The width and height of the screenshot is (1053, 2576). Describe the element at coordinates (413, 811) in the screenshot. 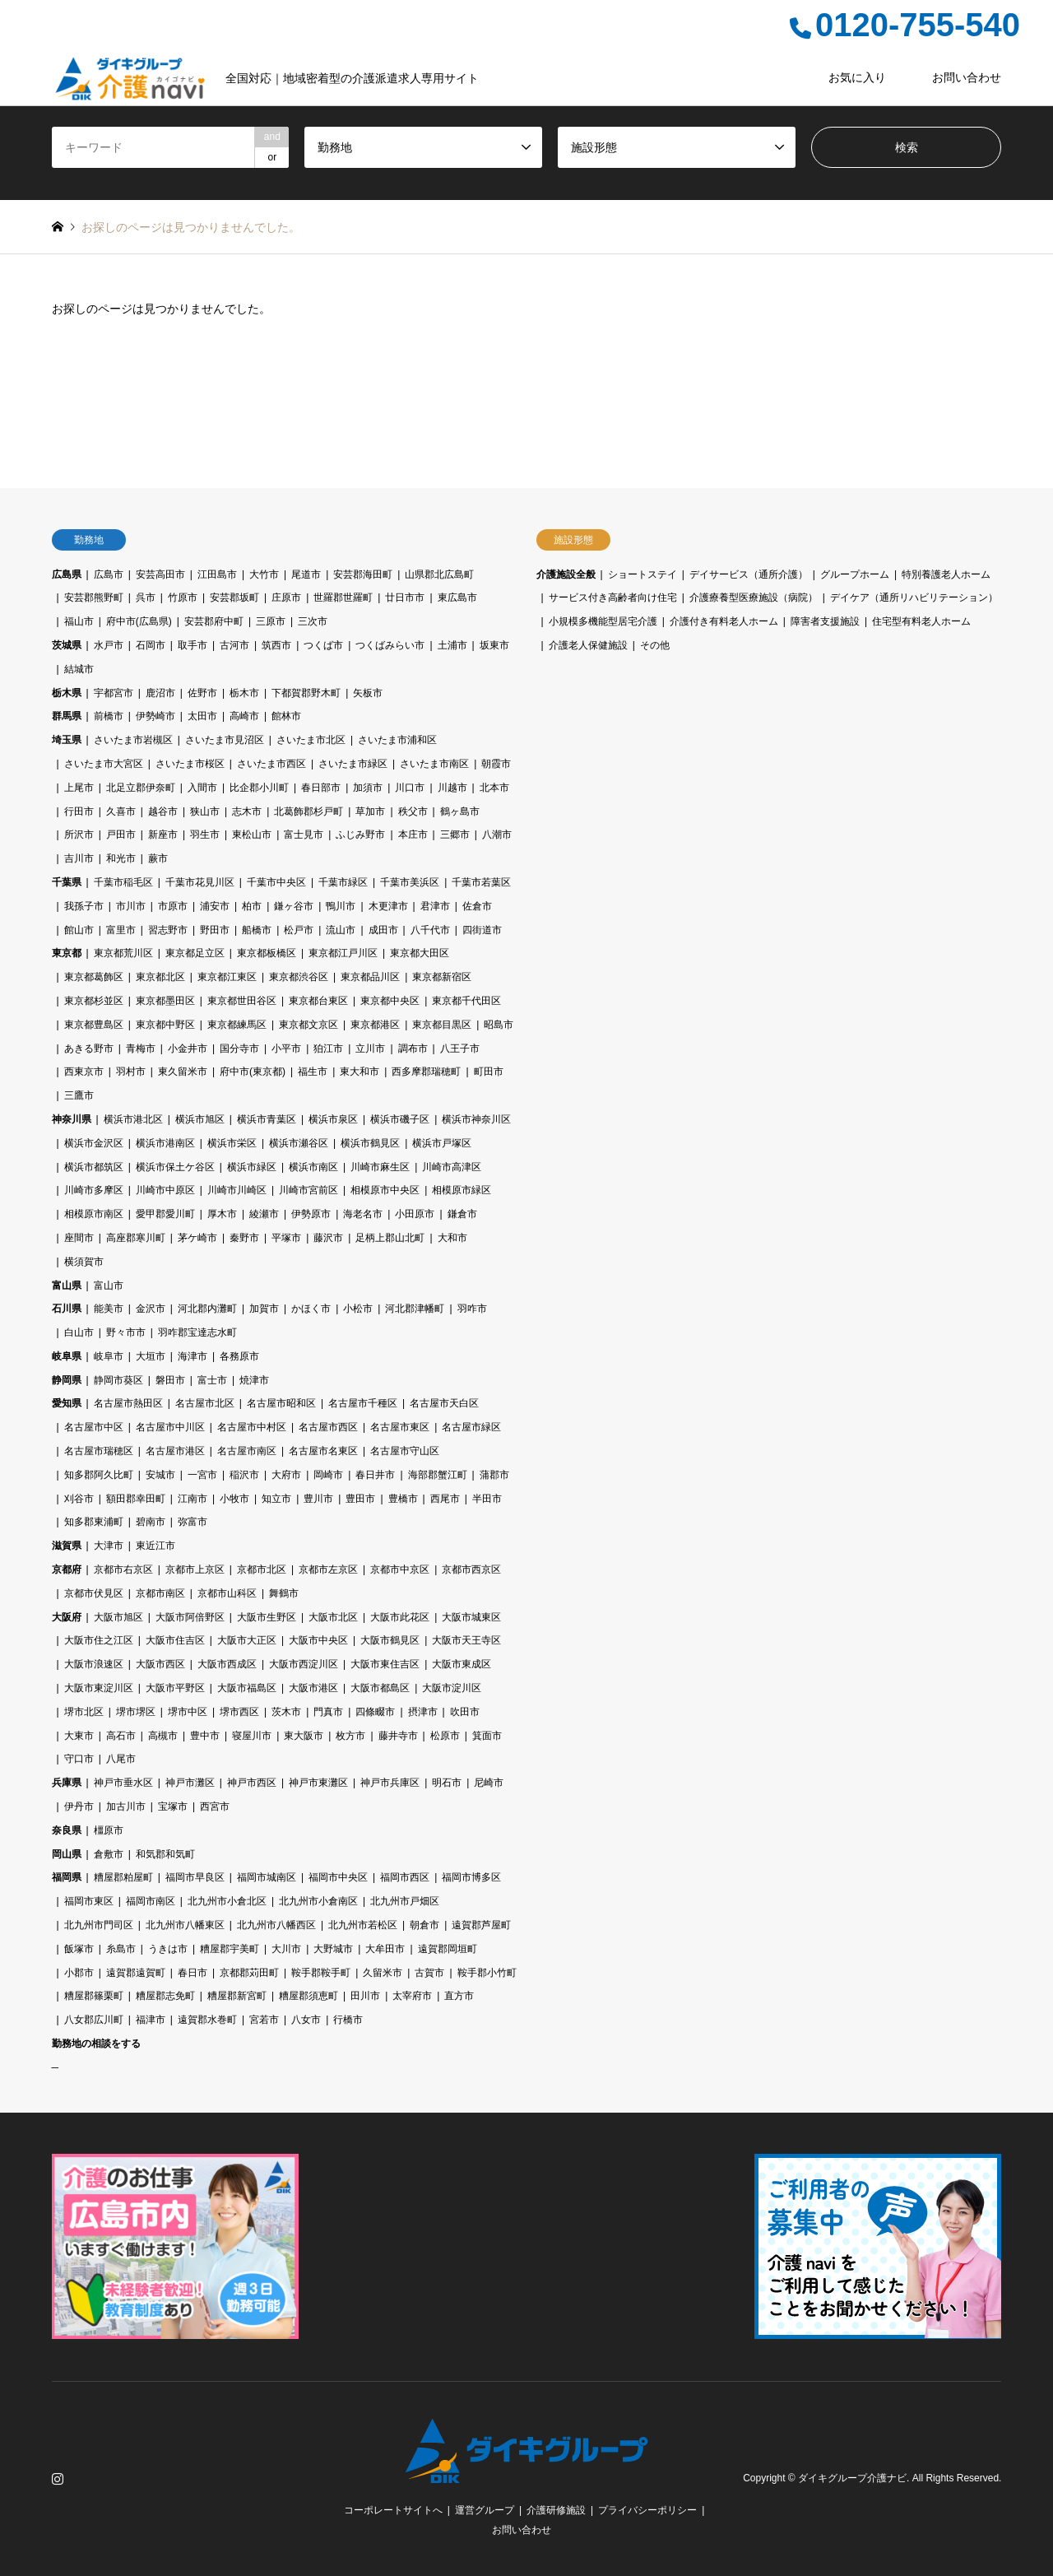

I see `秩父市` at that location.